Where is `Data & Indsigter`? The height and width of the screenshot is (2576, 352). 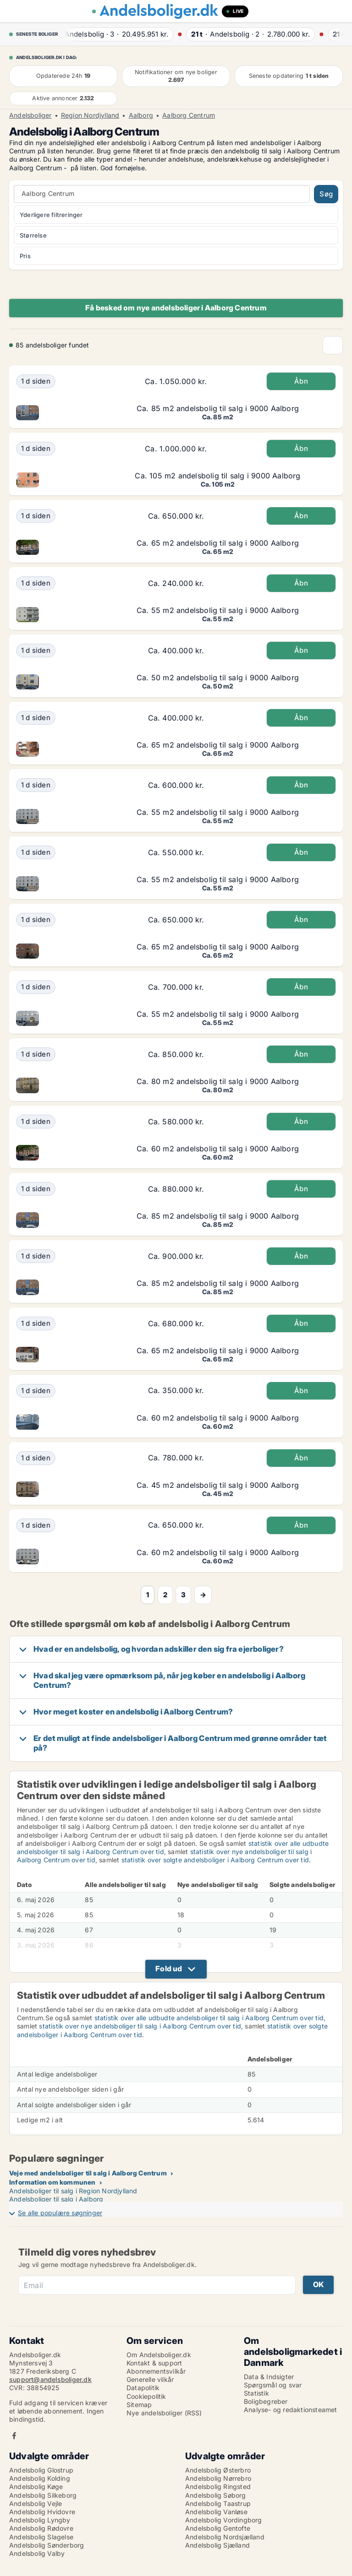
Data & Indsigter is located at coordinates (269, 2377).